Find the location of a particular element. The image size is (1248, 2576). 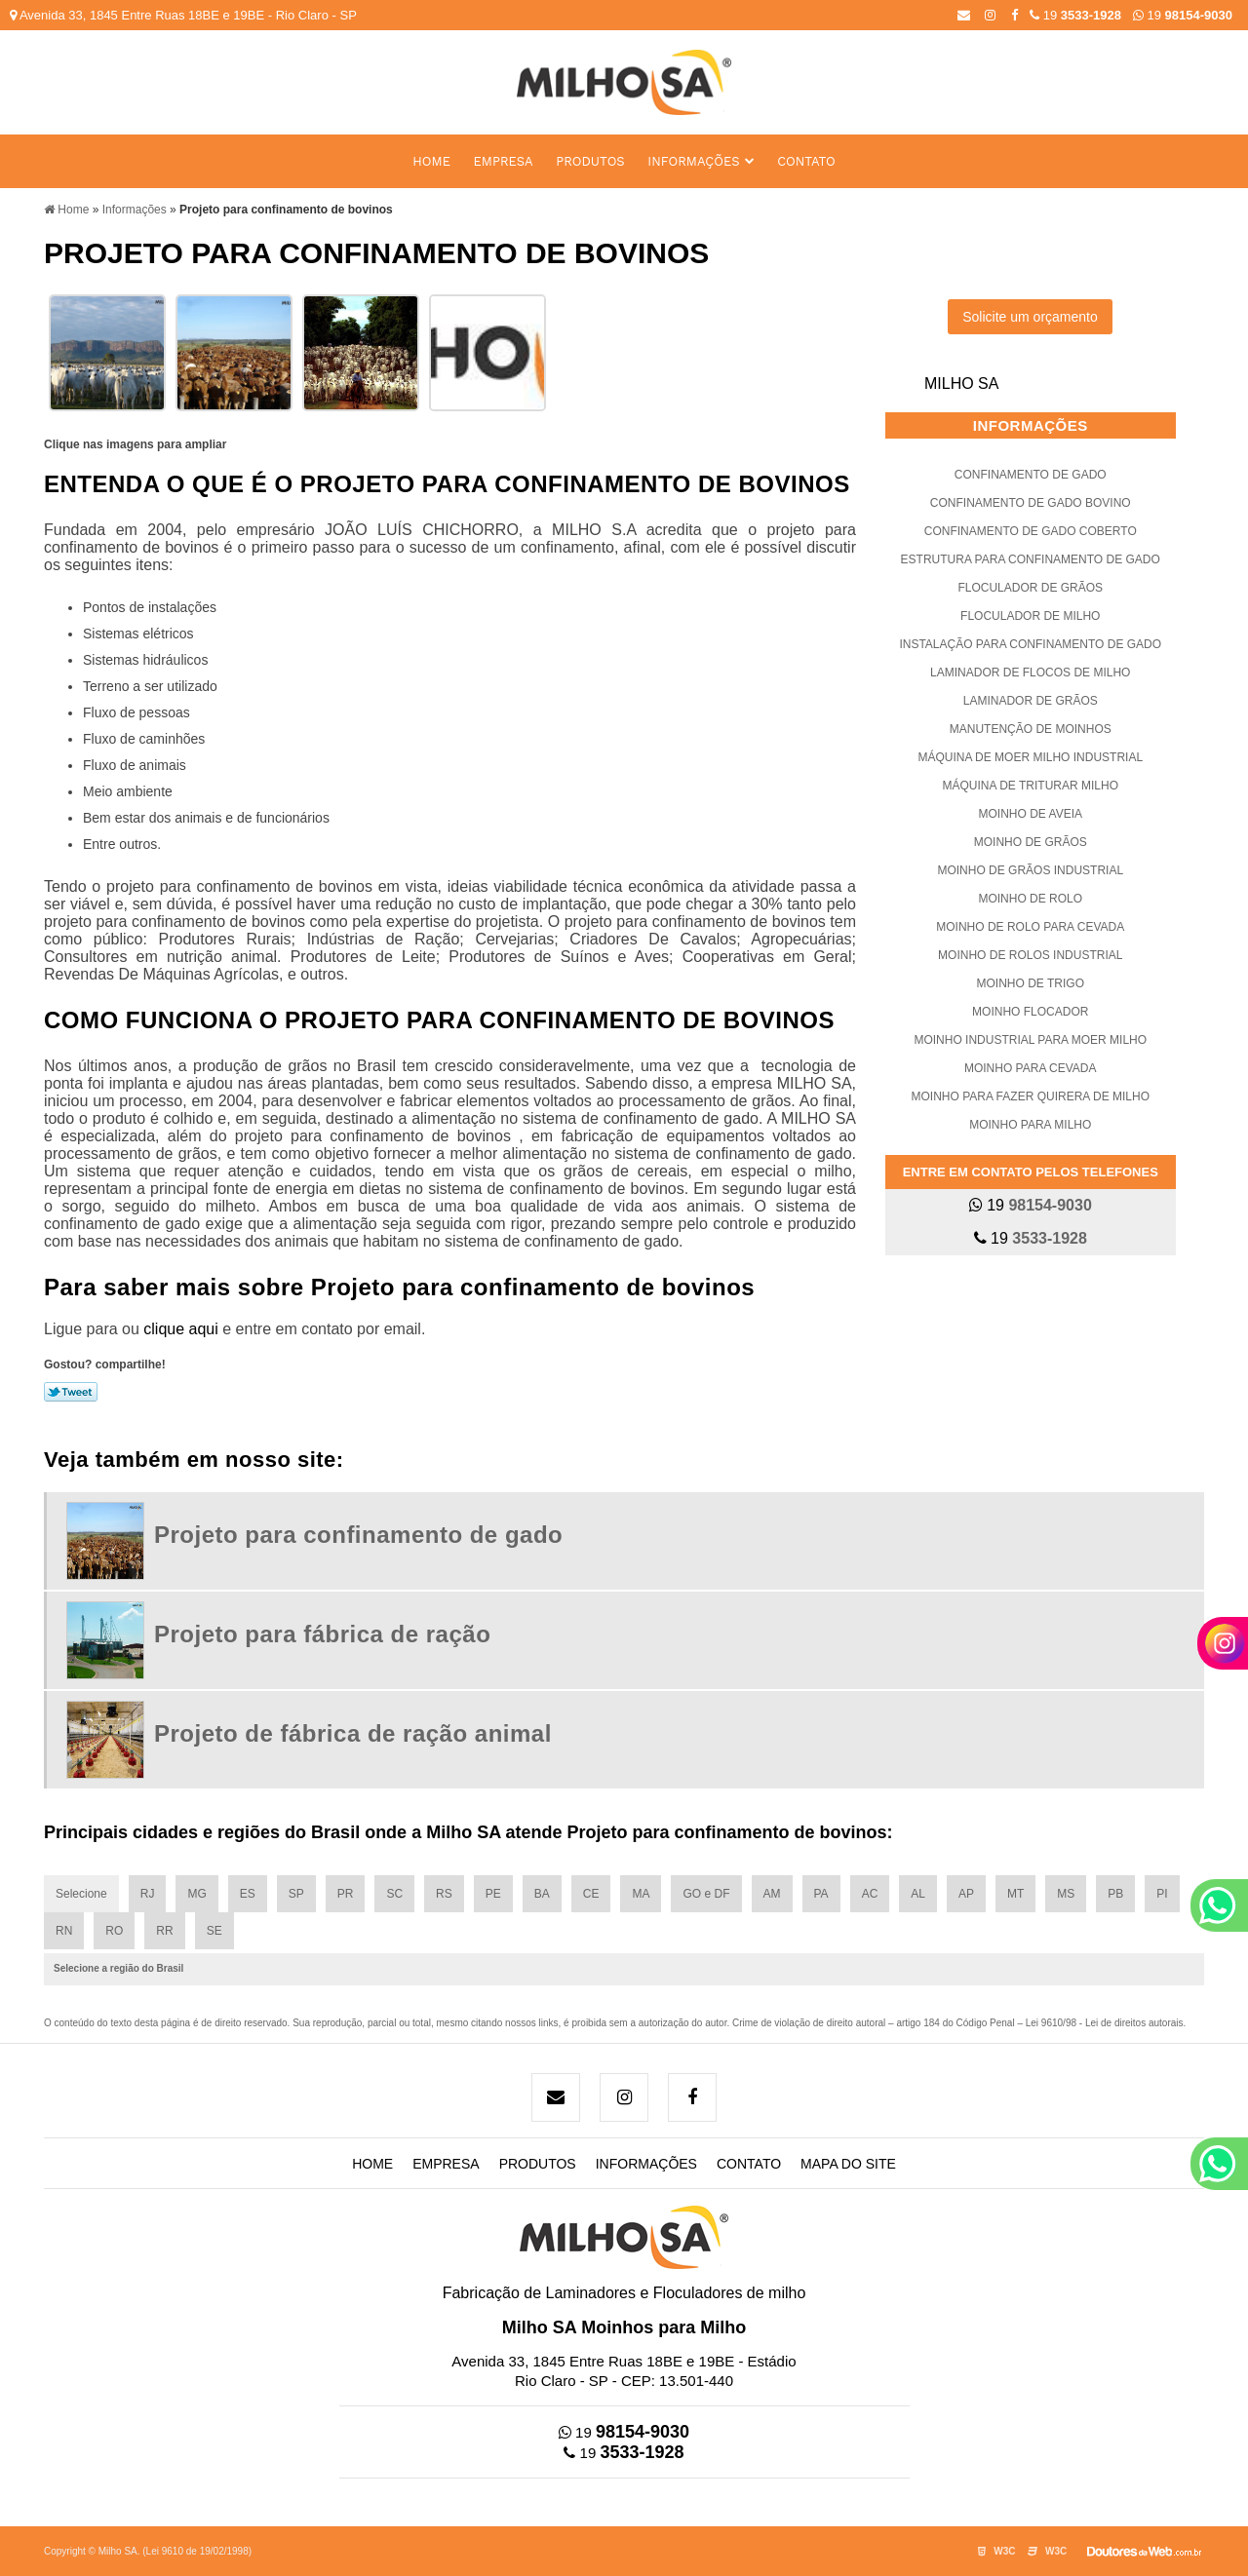

MS is located at coordinates (1065, 1894).